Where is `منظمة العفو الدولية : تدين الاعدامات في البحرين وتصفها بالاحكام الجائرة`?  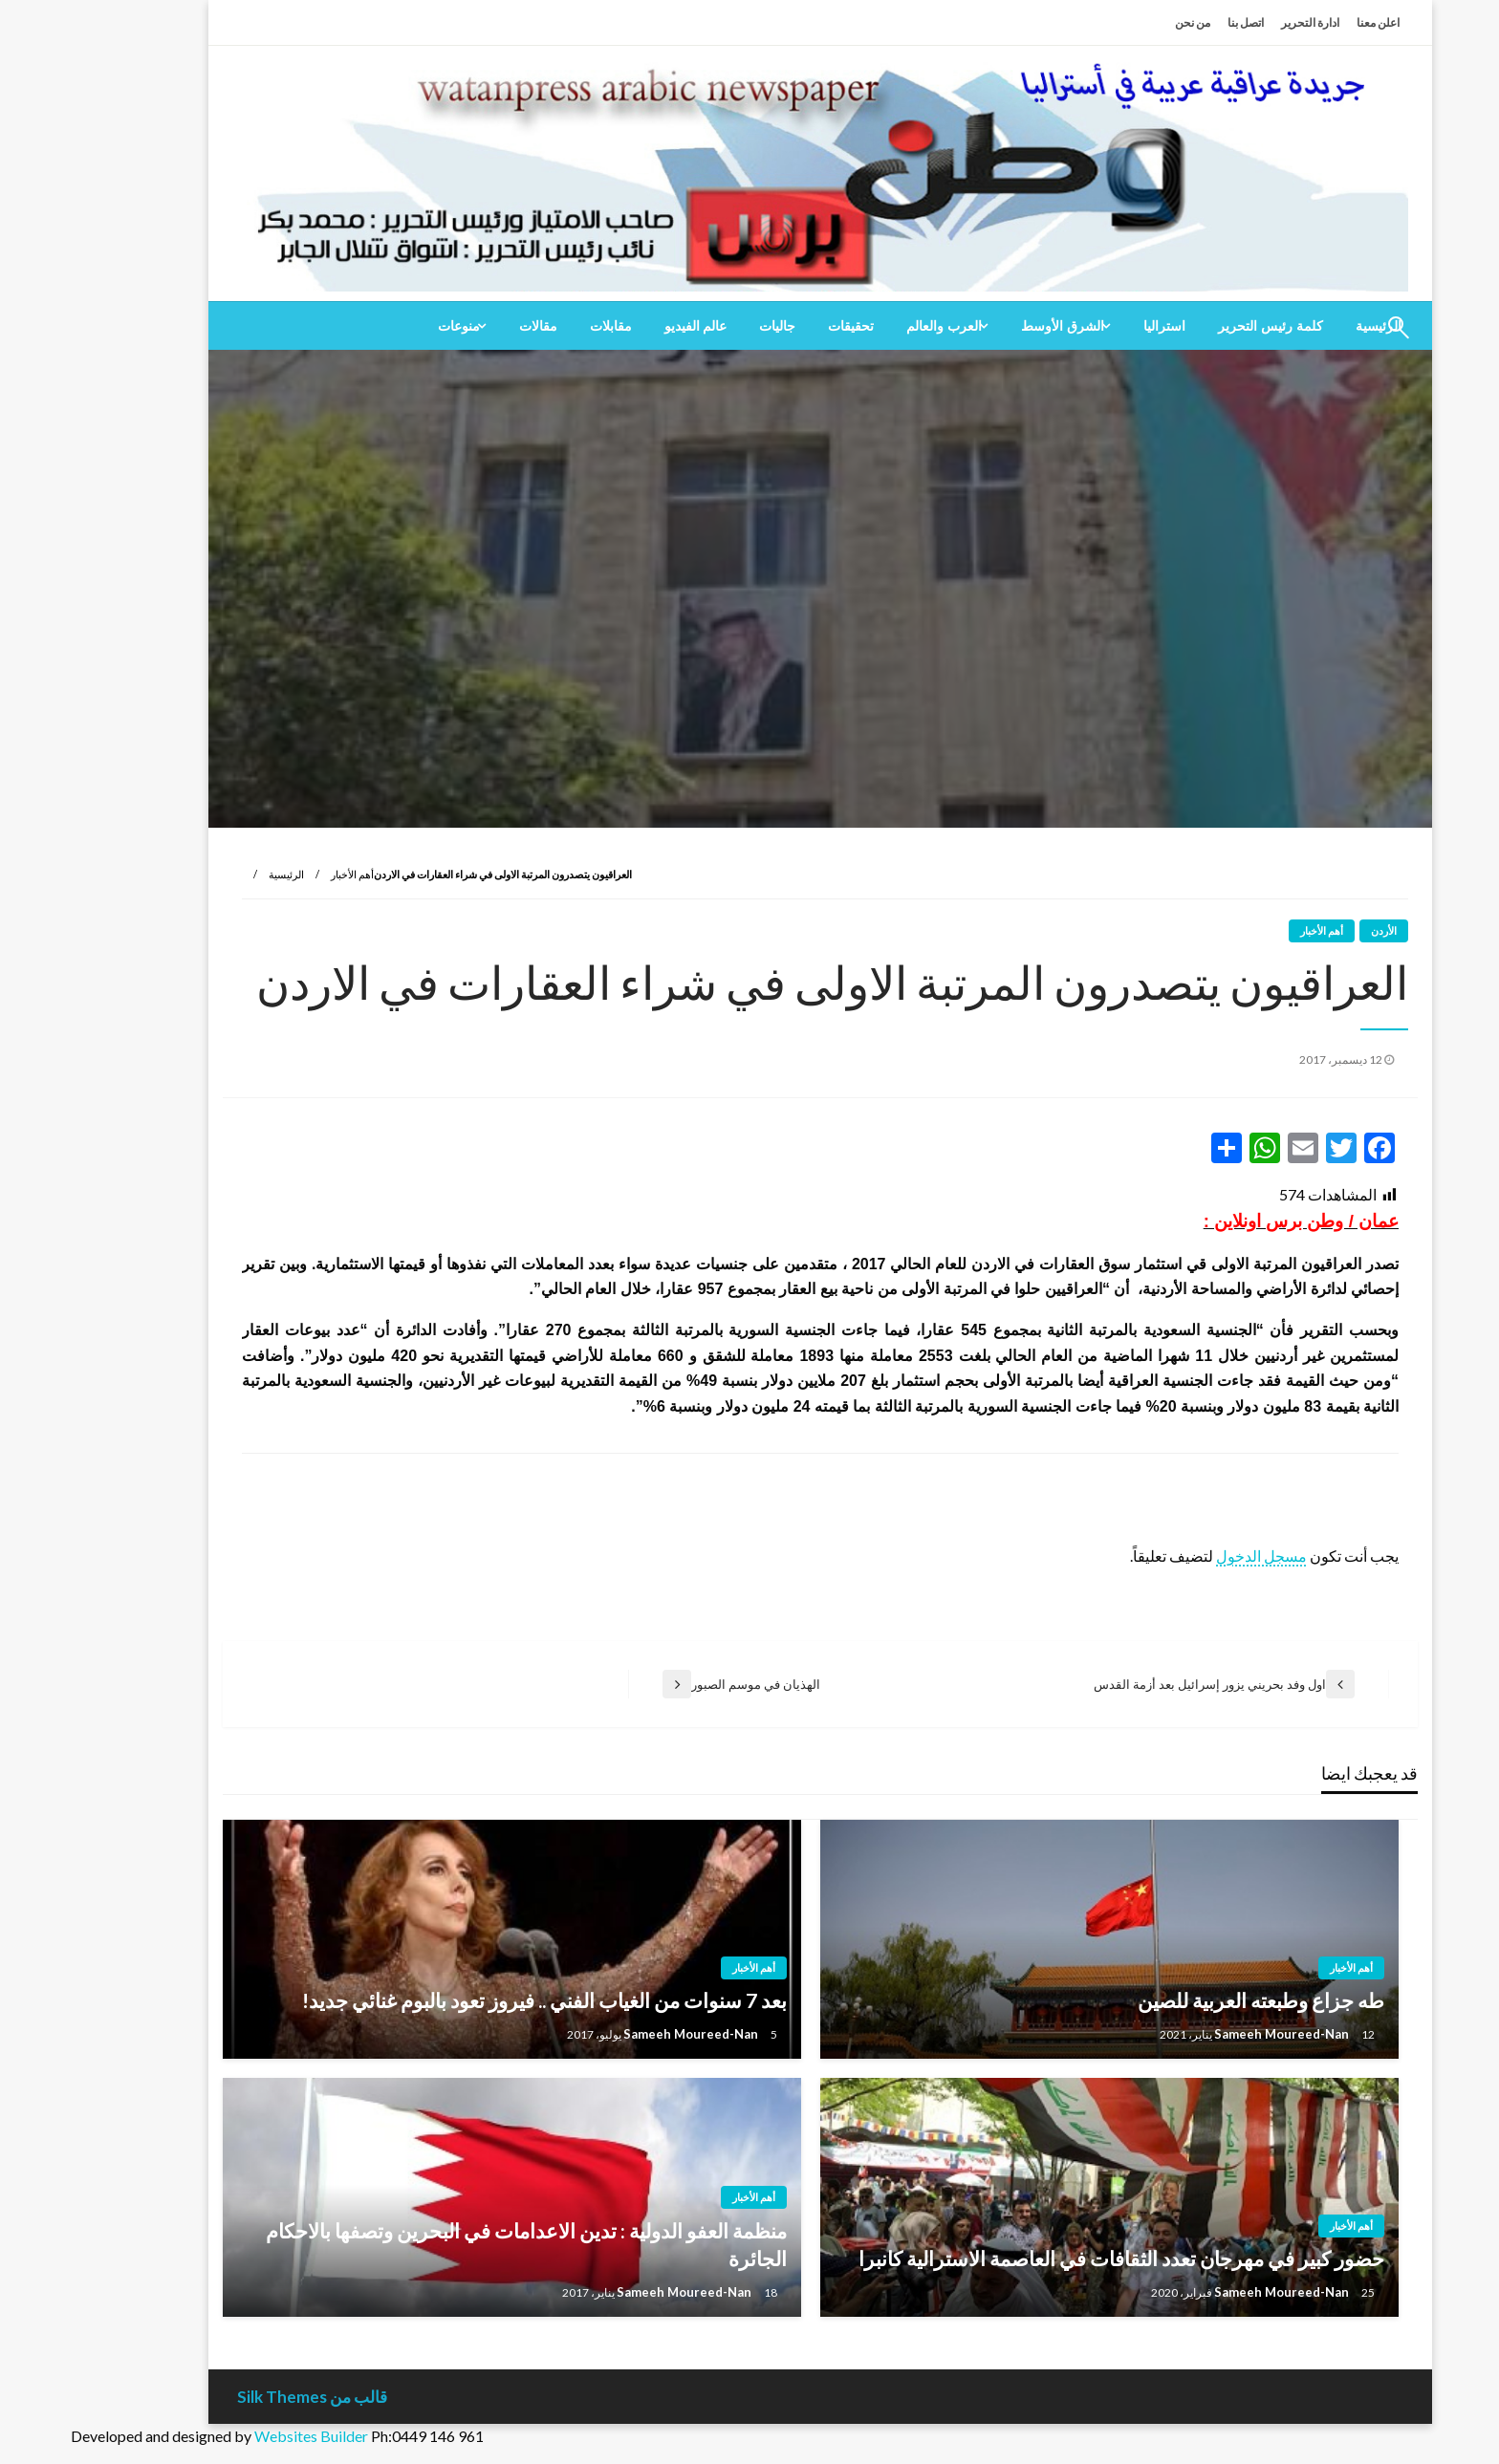
منظمة العفو الدولية : تدين الاعدامات في البحرين وتصفها بالاحكام الجائرة is located at coordinates (455, 2244).